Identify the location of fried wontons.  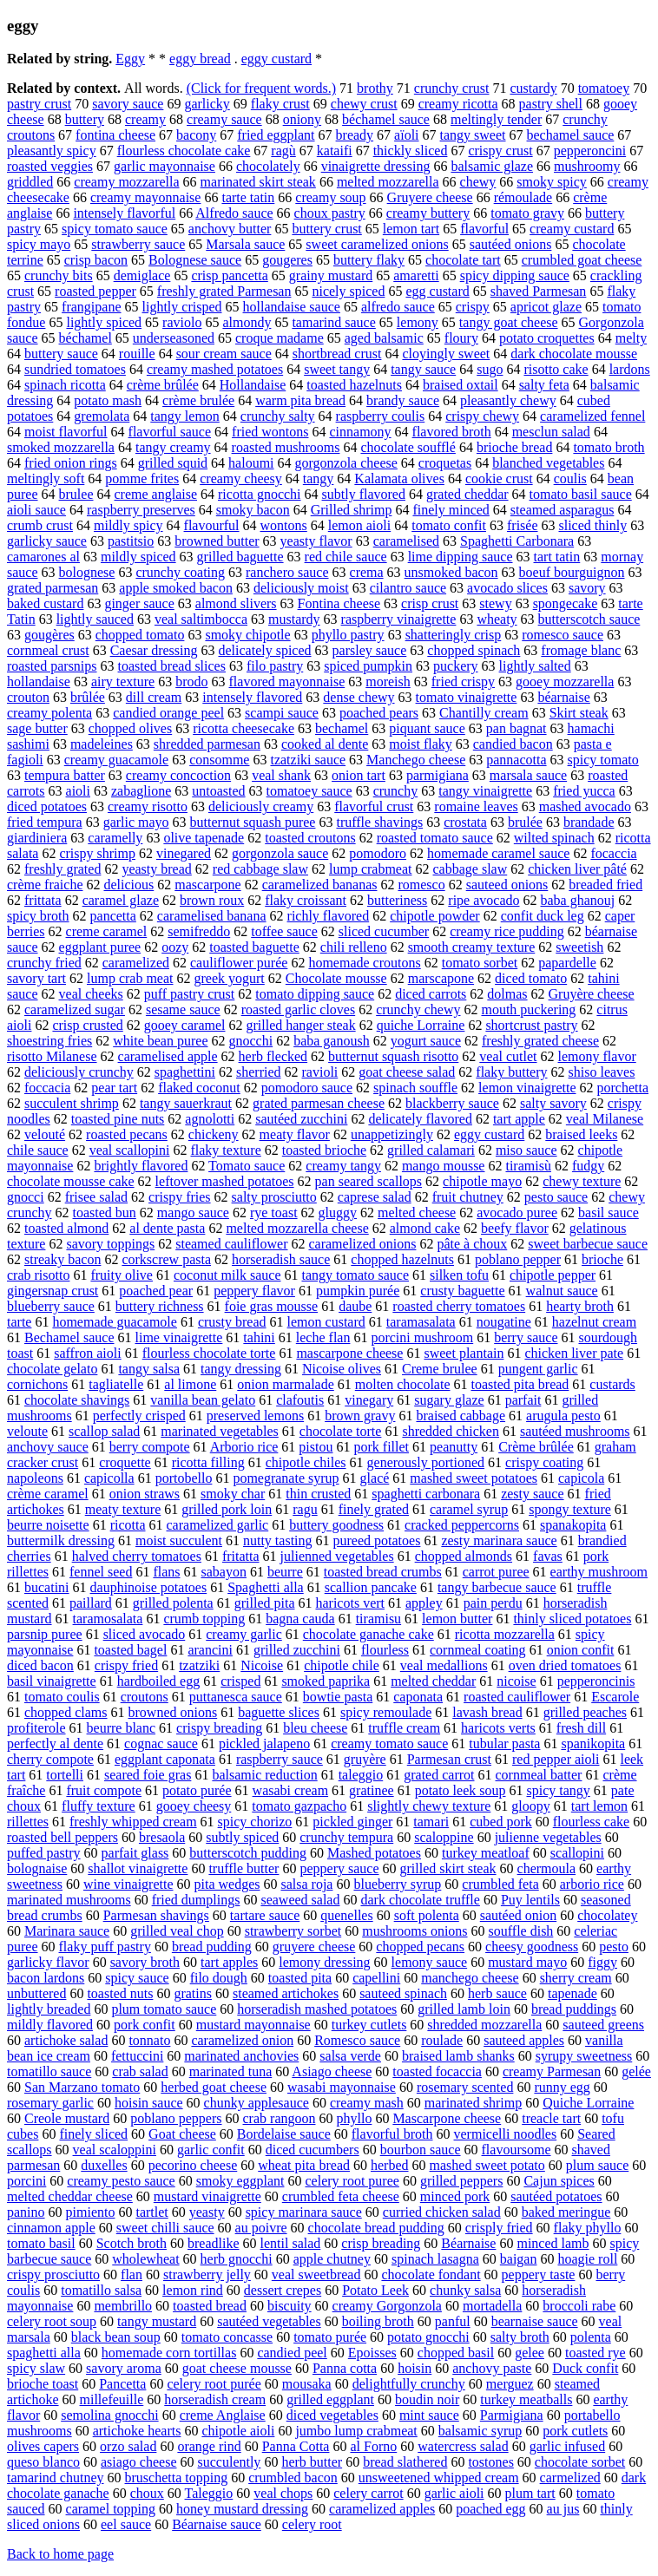
(270, 431).